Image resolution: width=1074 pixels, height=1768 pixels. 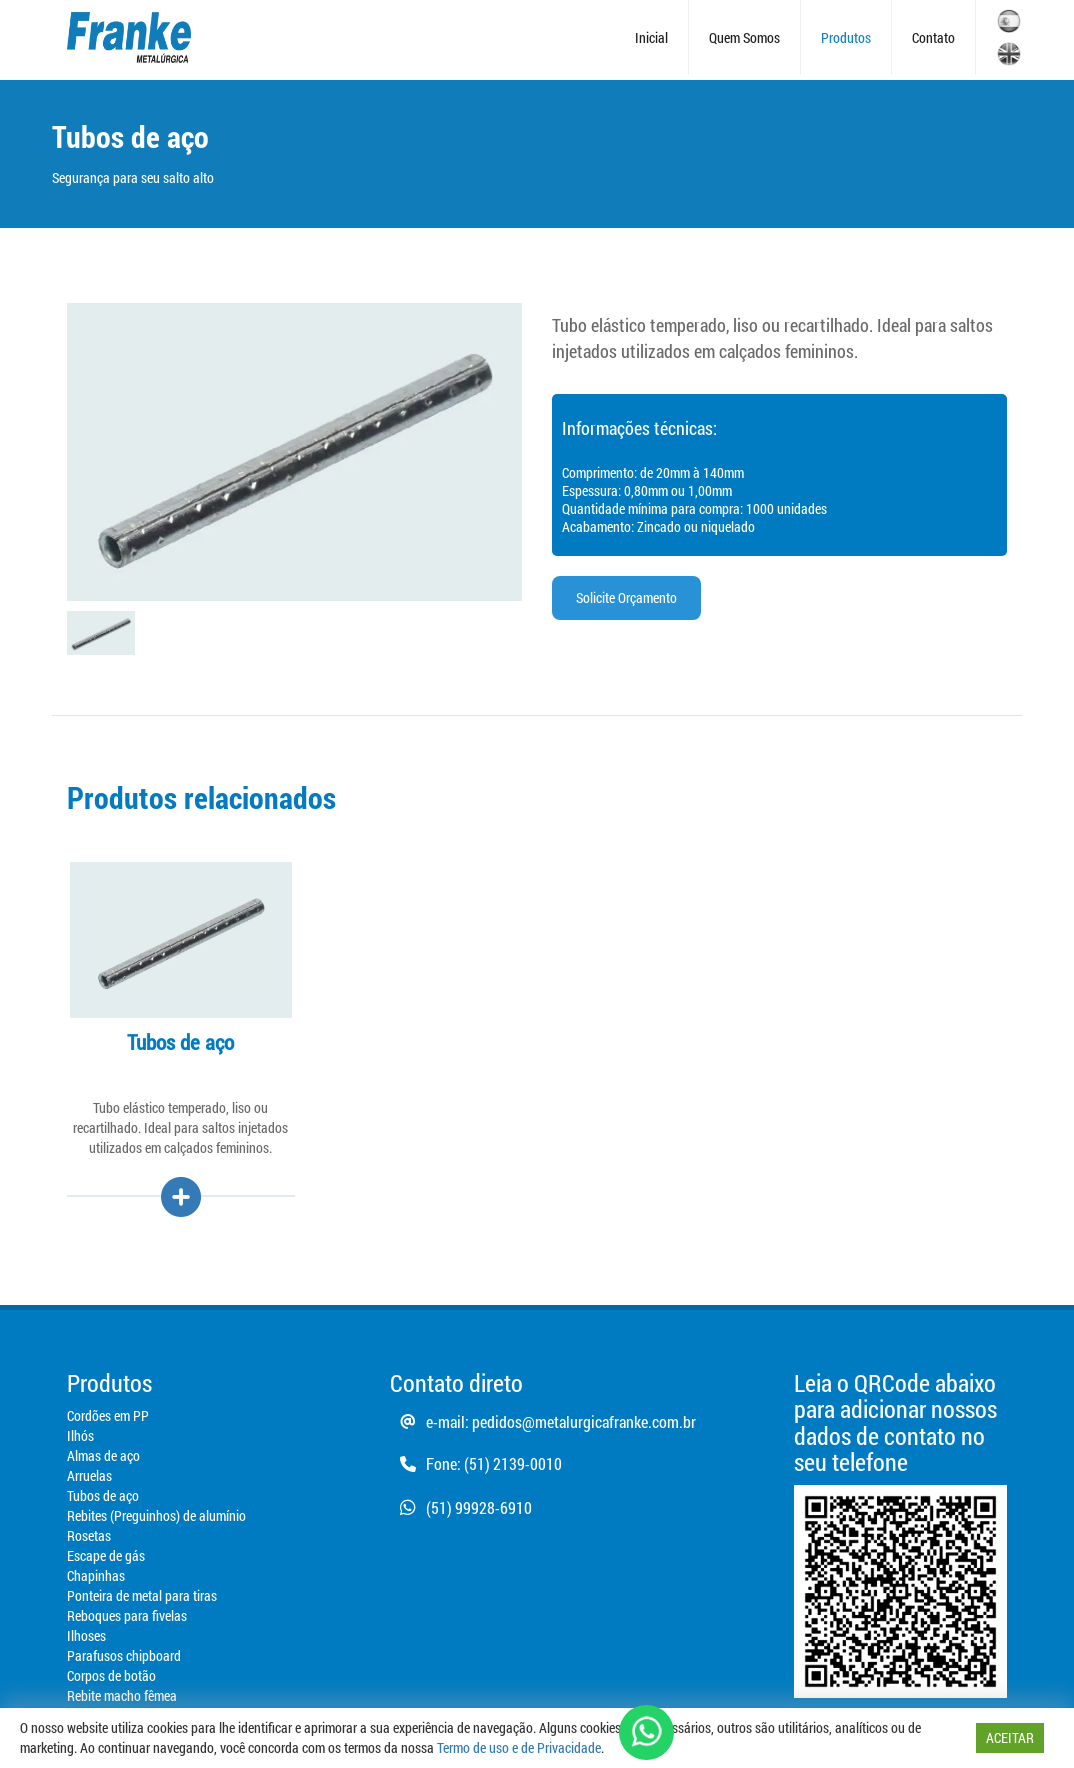 I want to click on Rosetas, so click(x=89, y=1535).